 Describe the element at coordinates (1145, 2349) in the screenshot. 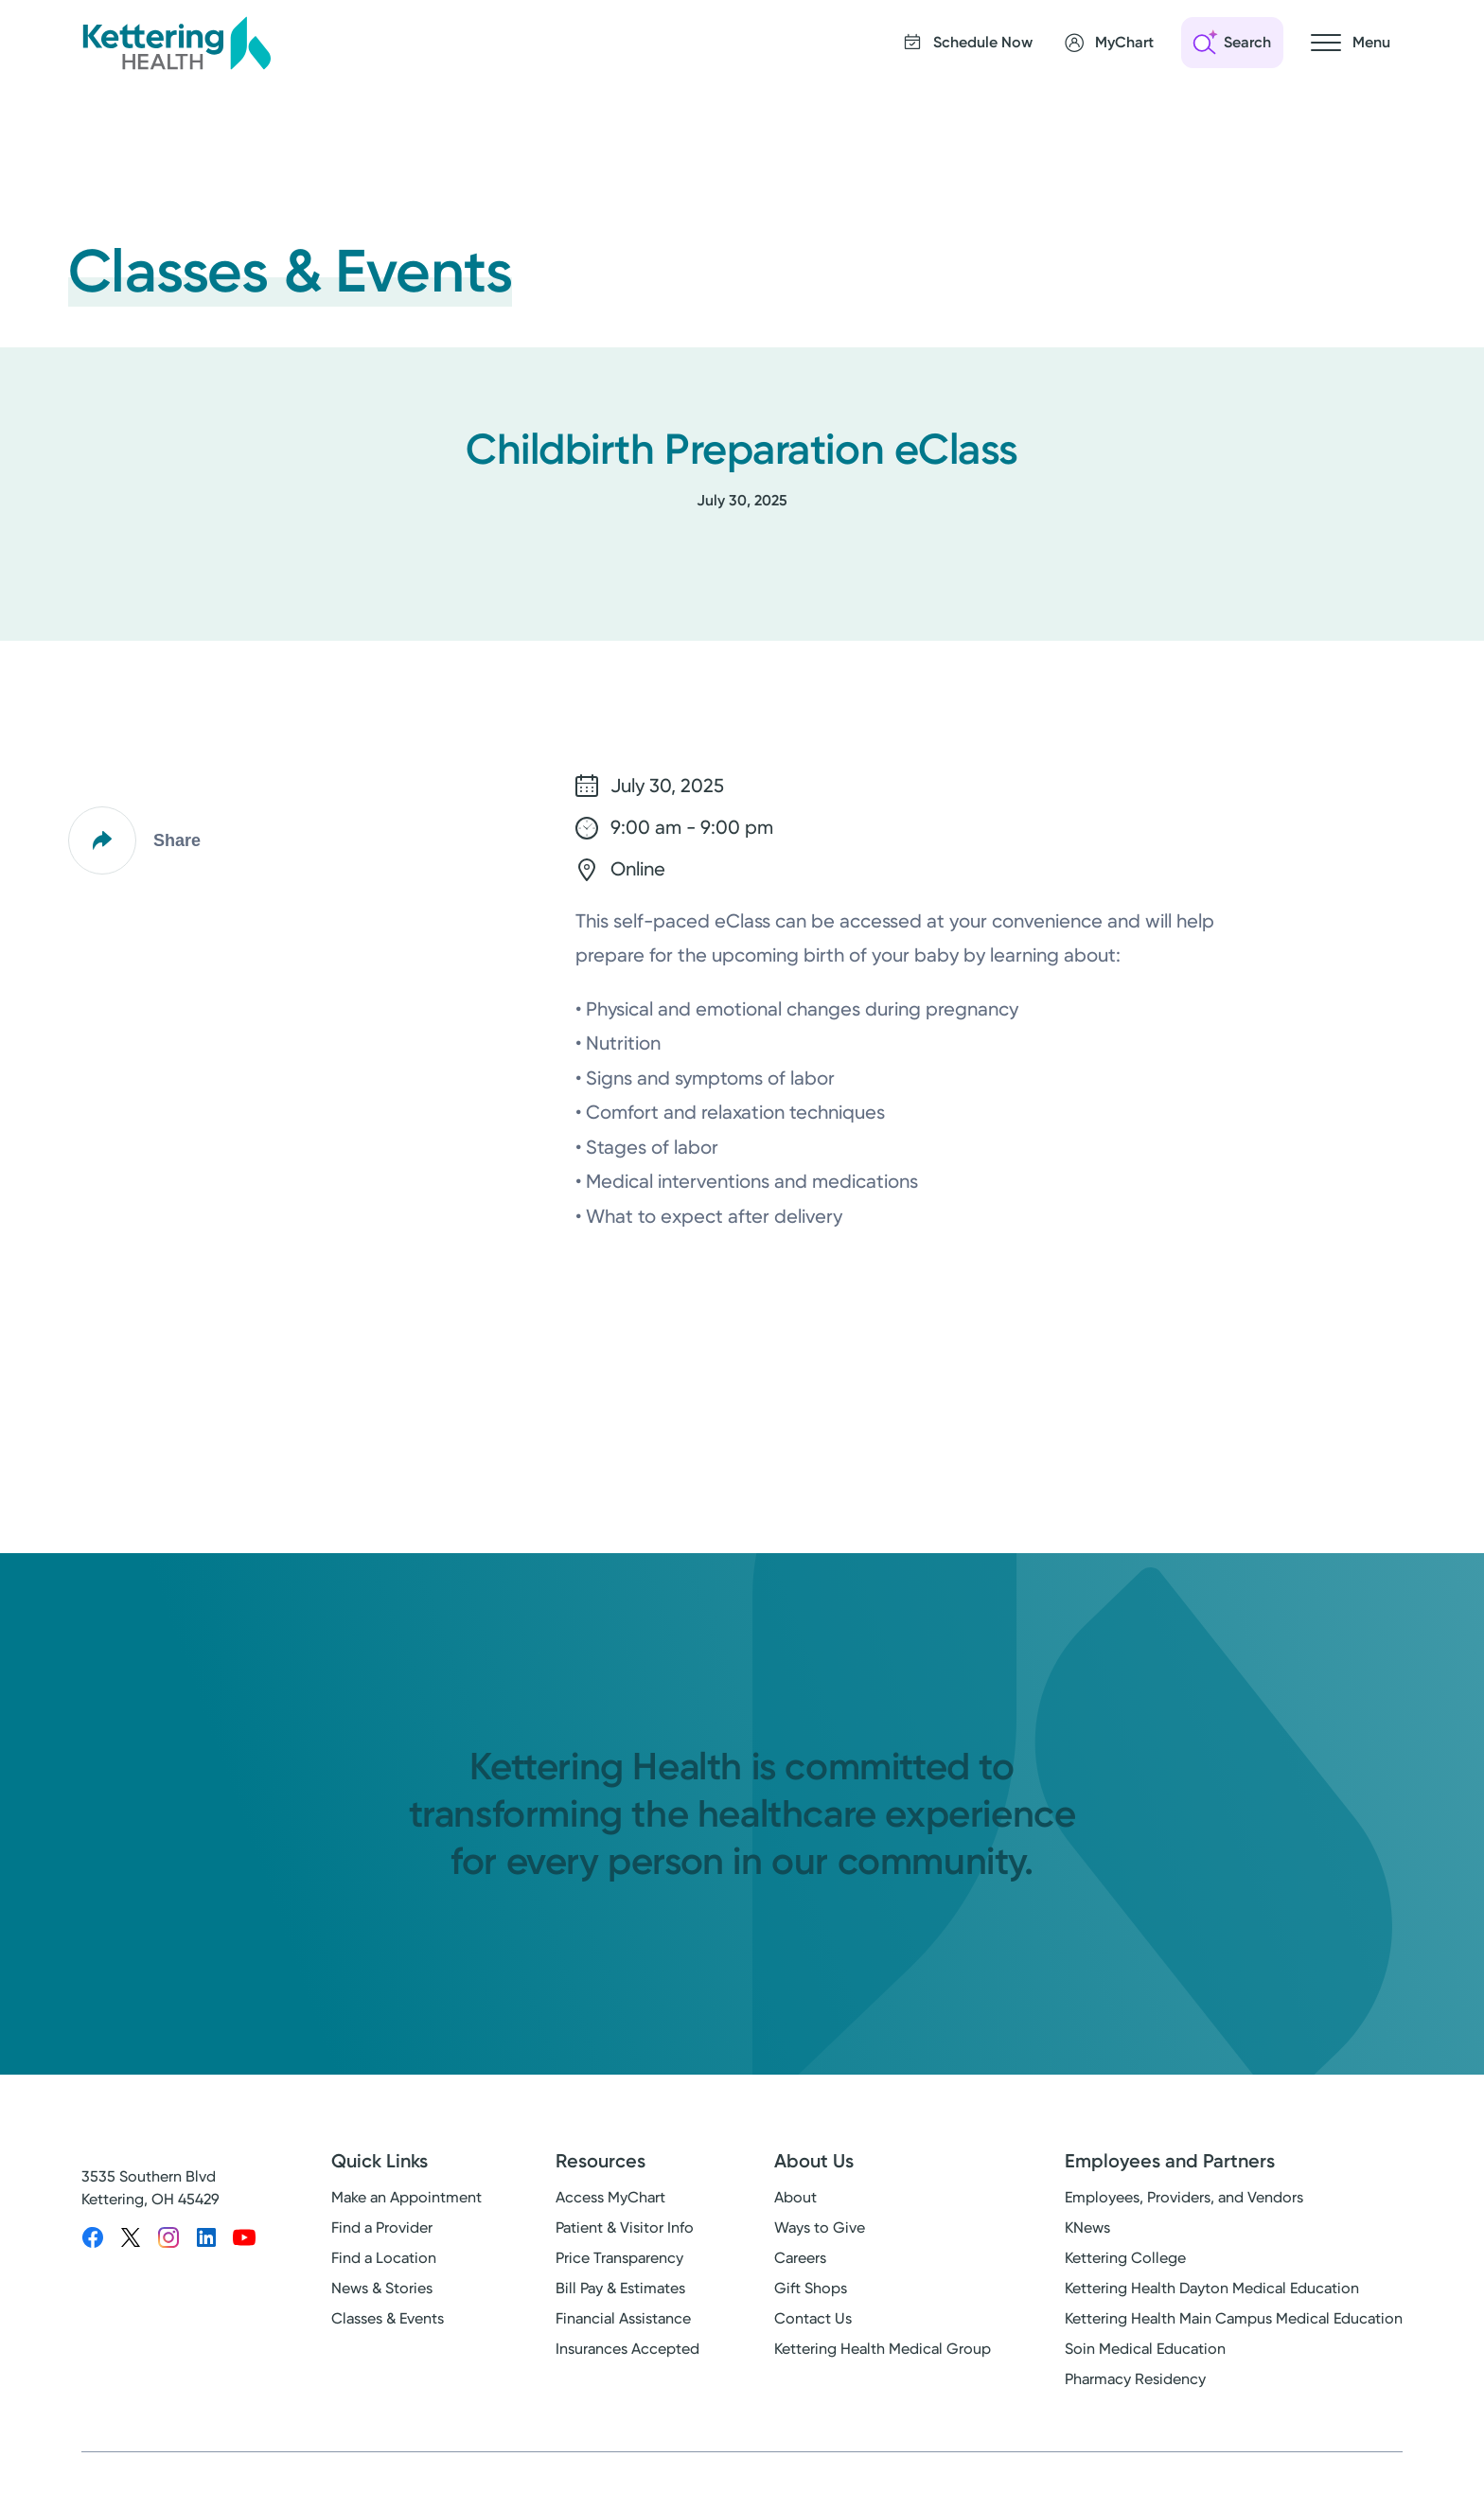

I see `Soin Medical Education` at that location.